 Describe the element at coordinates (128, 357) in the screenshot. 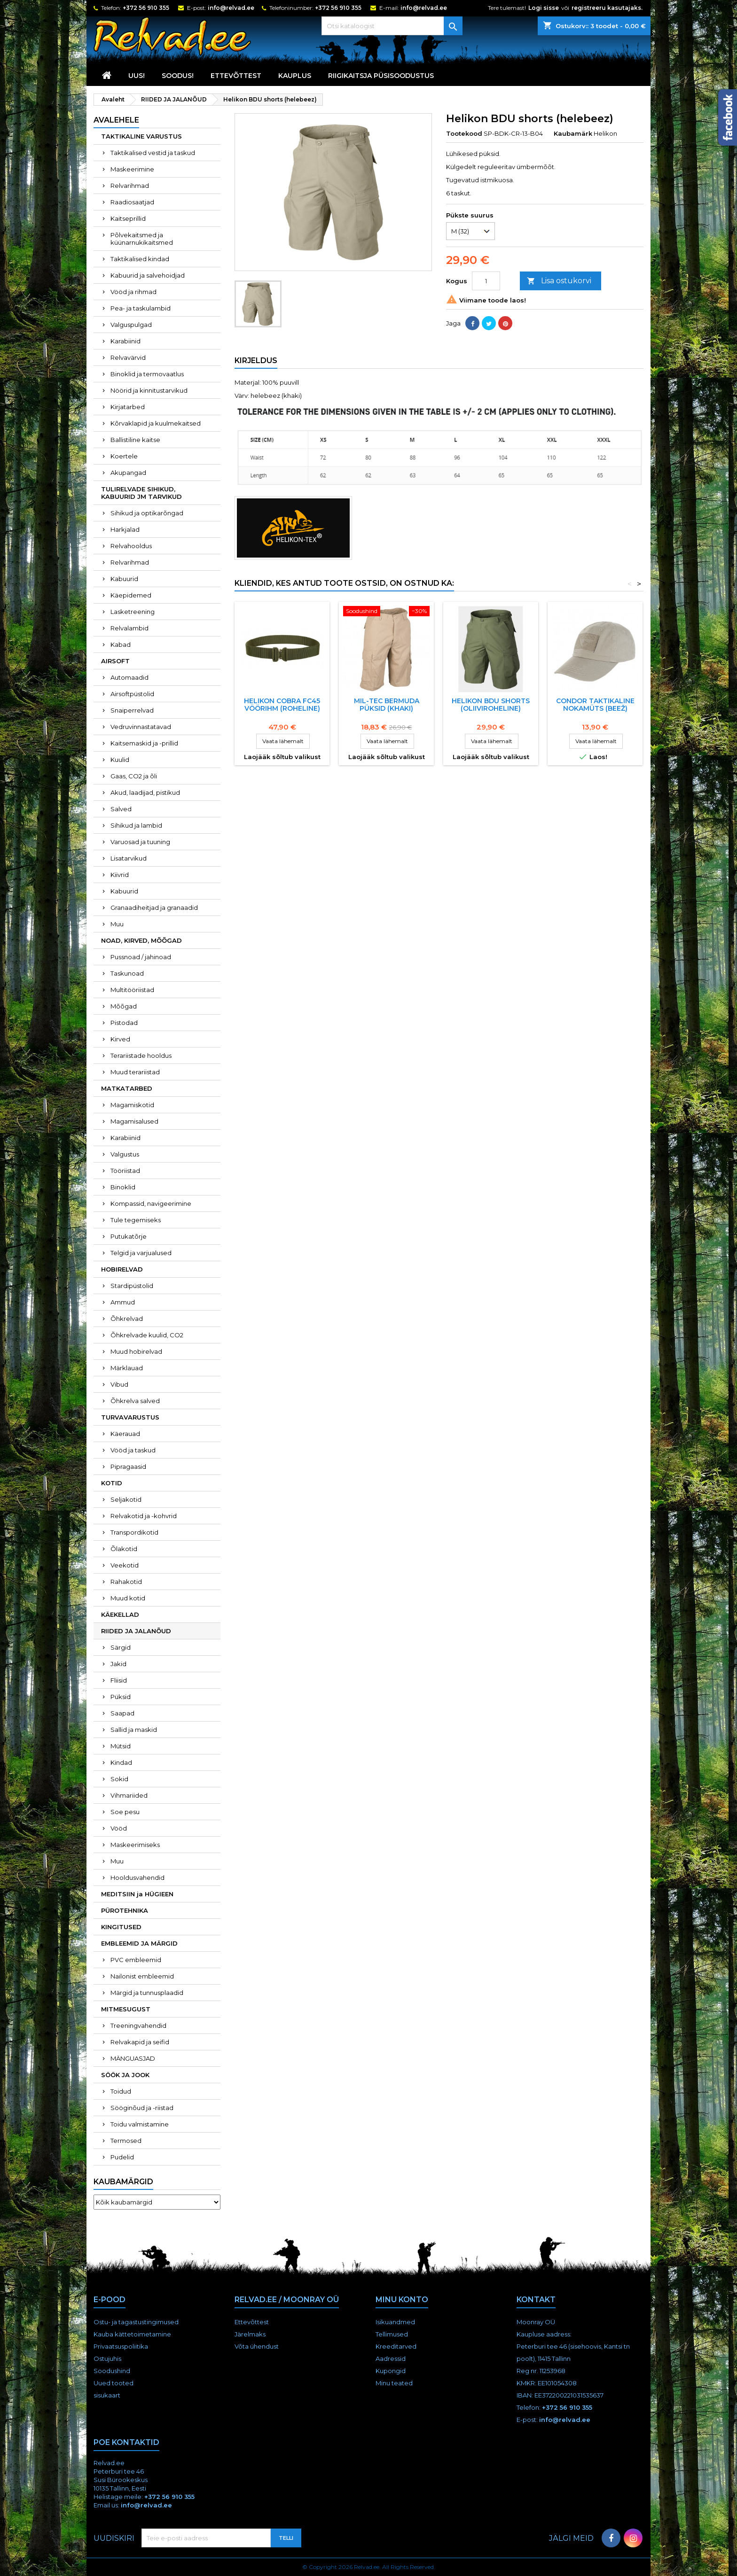

I see `Relvavärvid` at that location.